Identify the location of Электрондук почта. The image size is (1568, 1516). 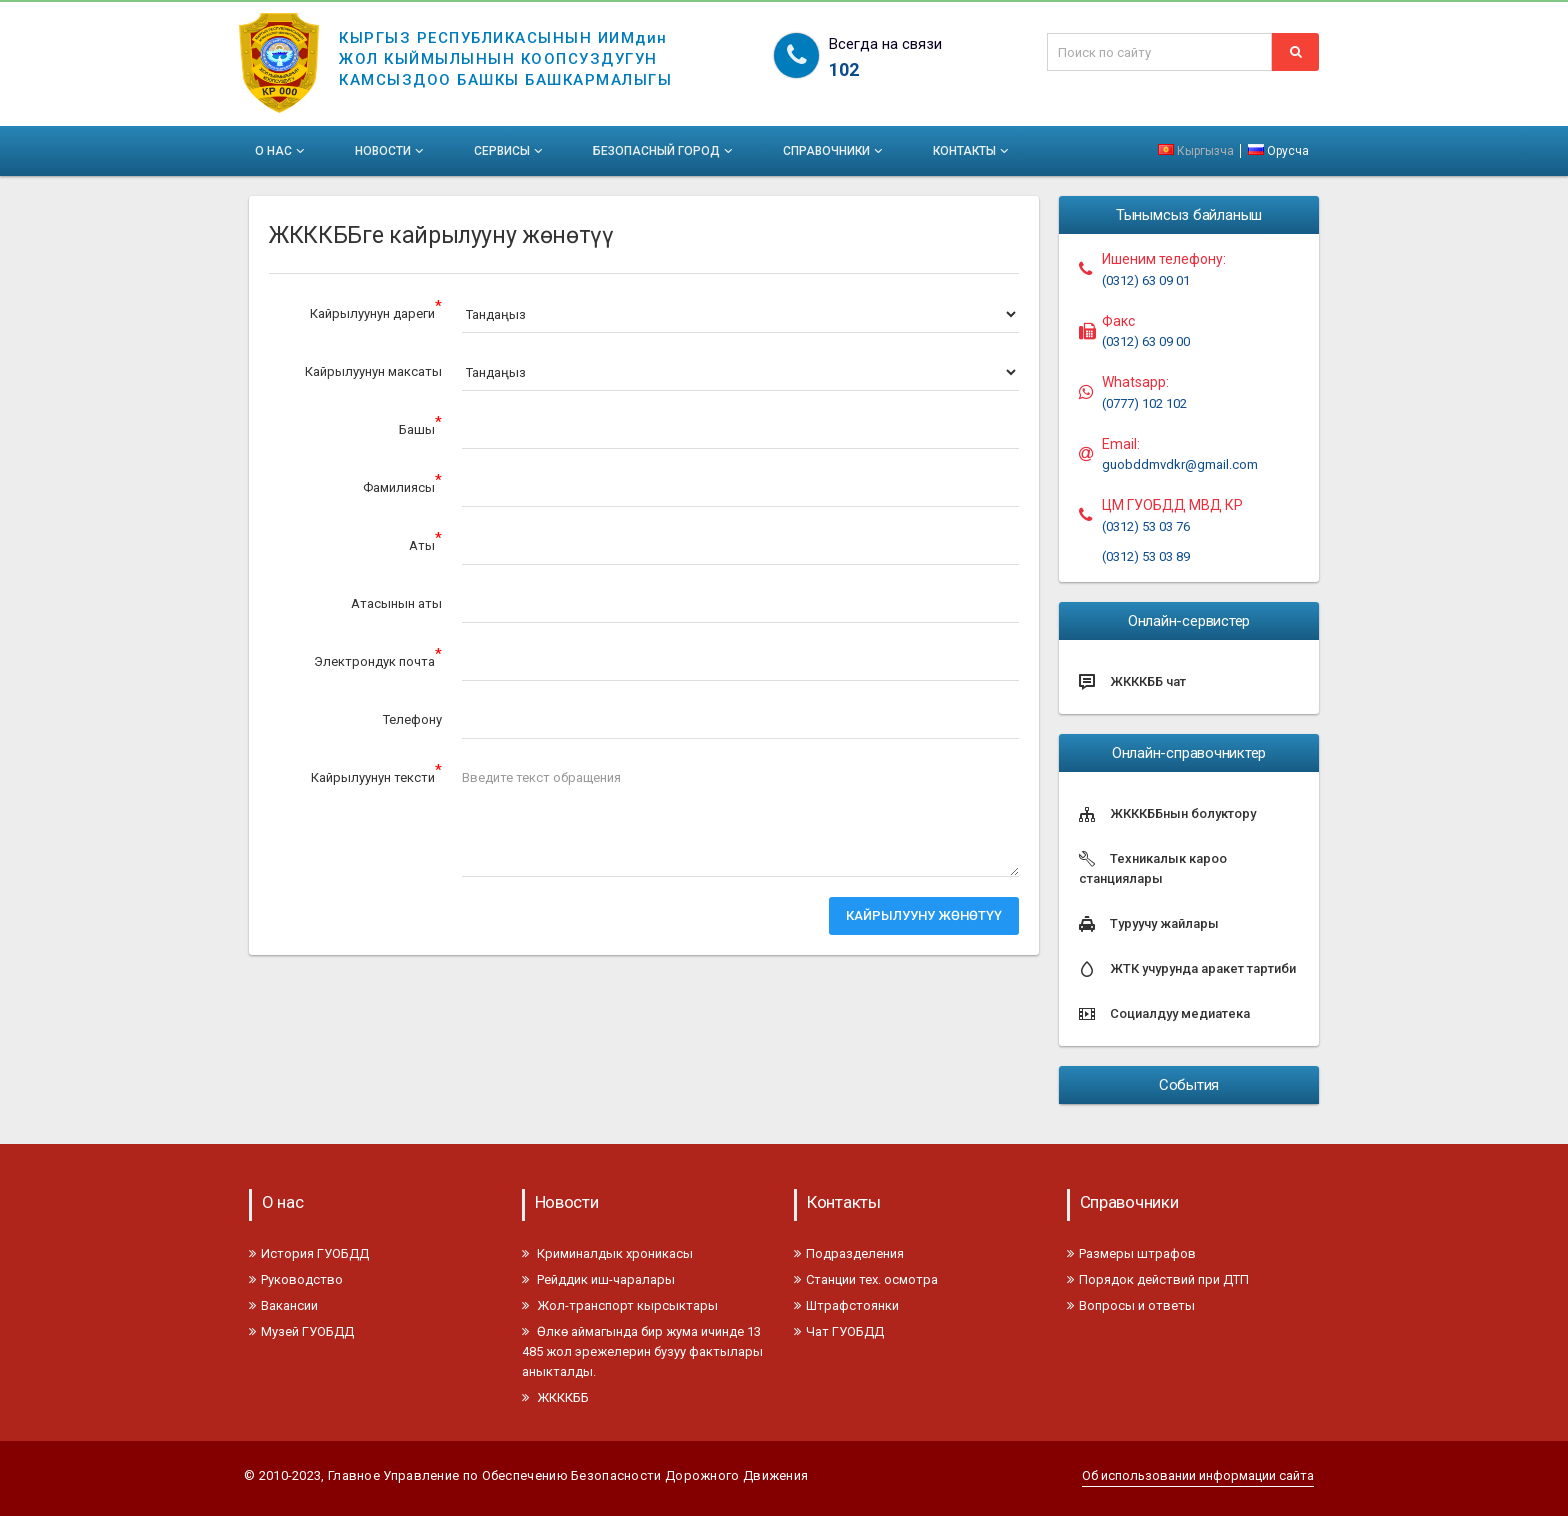
(378, 657).